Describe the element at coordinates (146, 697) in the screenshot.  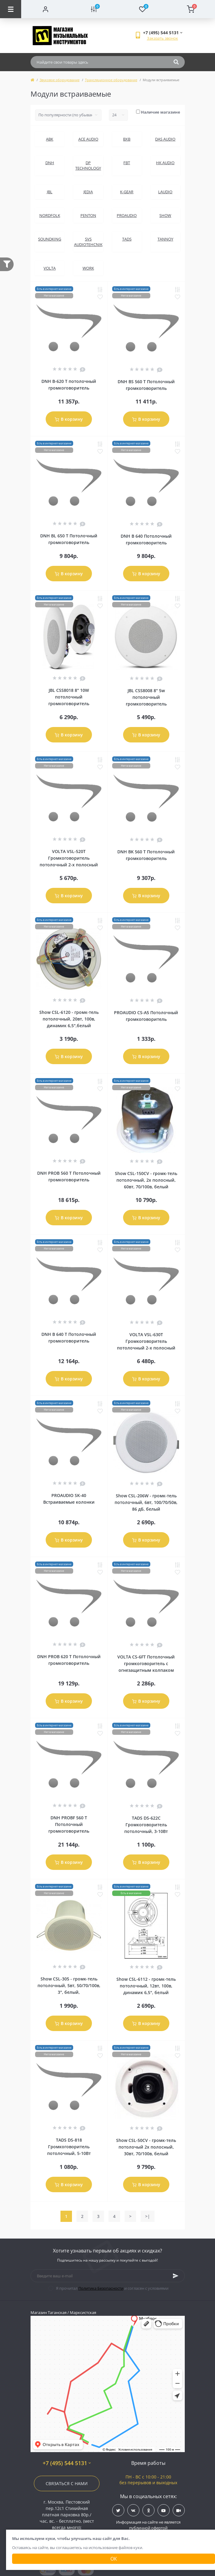
I see `JBL CSS8008 8" 5w потолочный громкоговоритель` at that location.